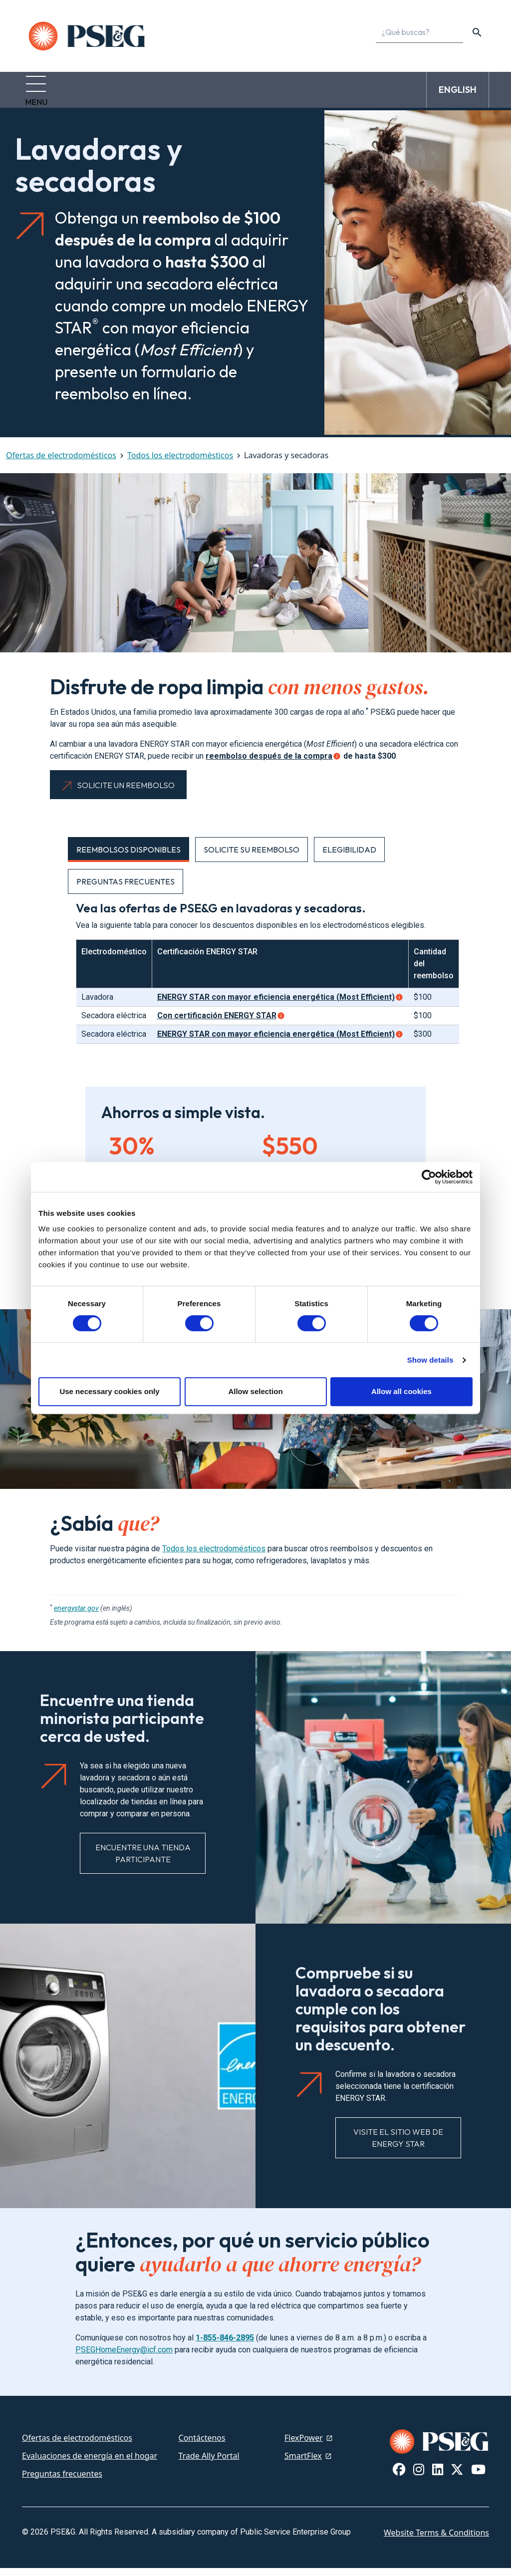 The image size is (511, 2576). What do you see at coordinates (255, 1391) in the screenshot?
I see `Allow selection` at bounding box center [255, 1391].